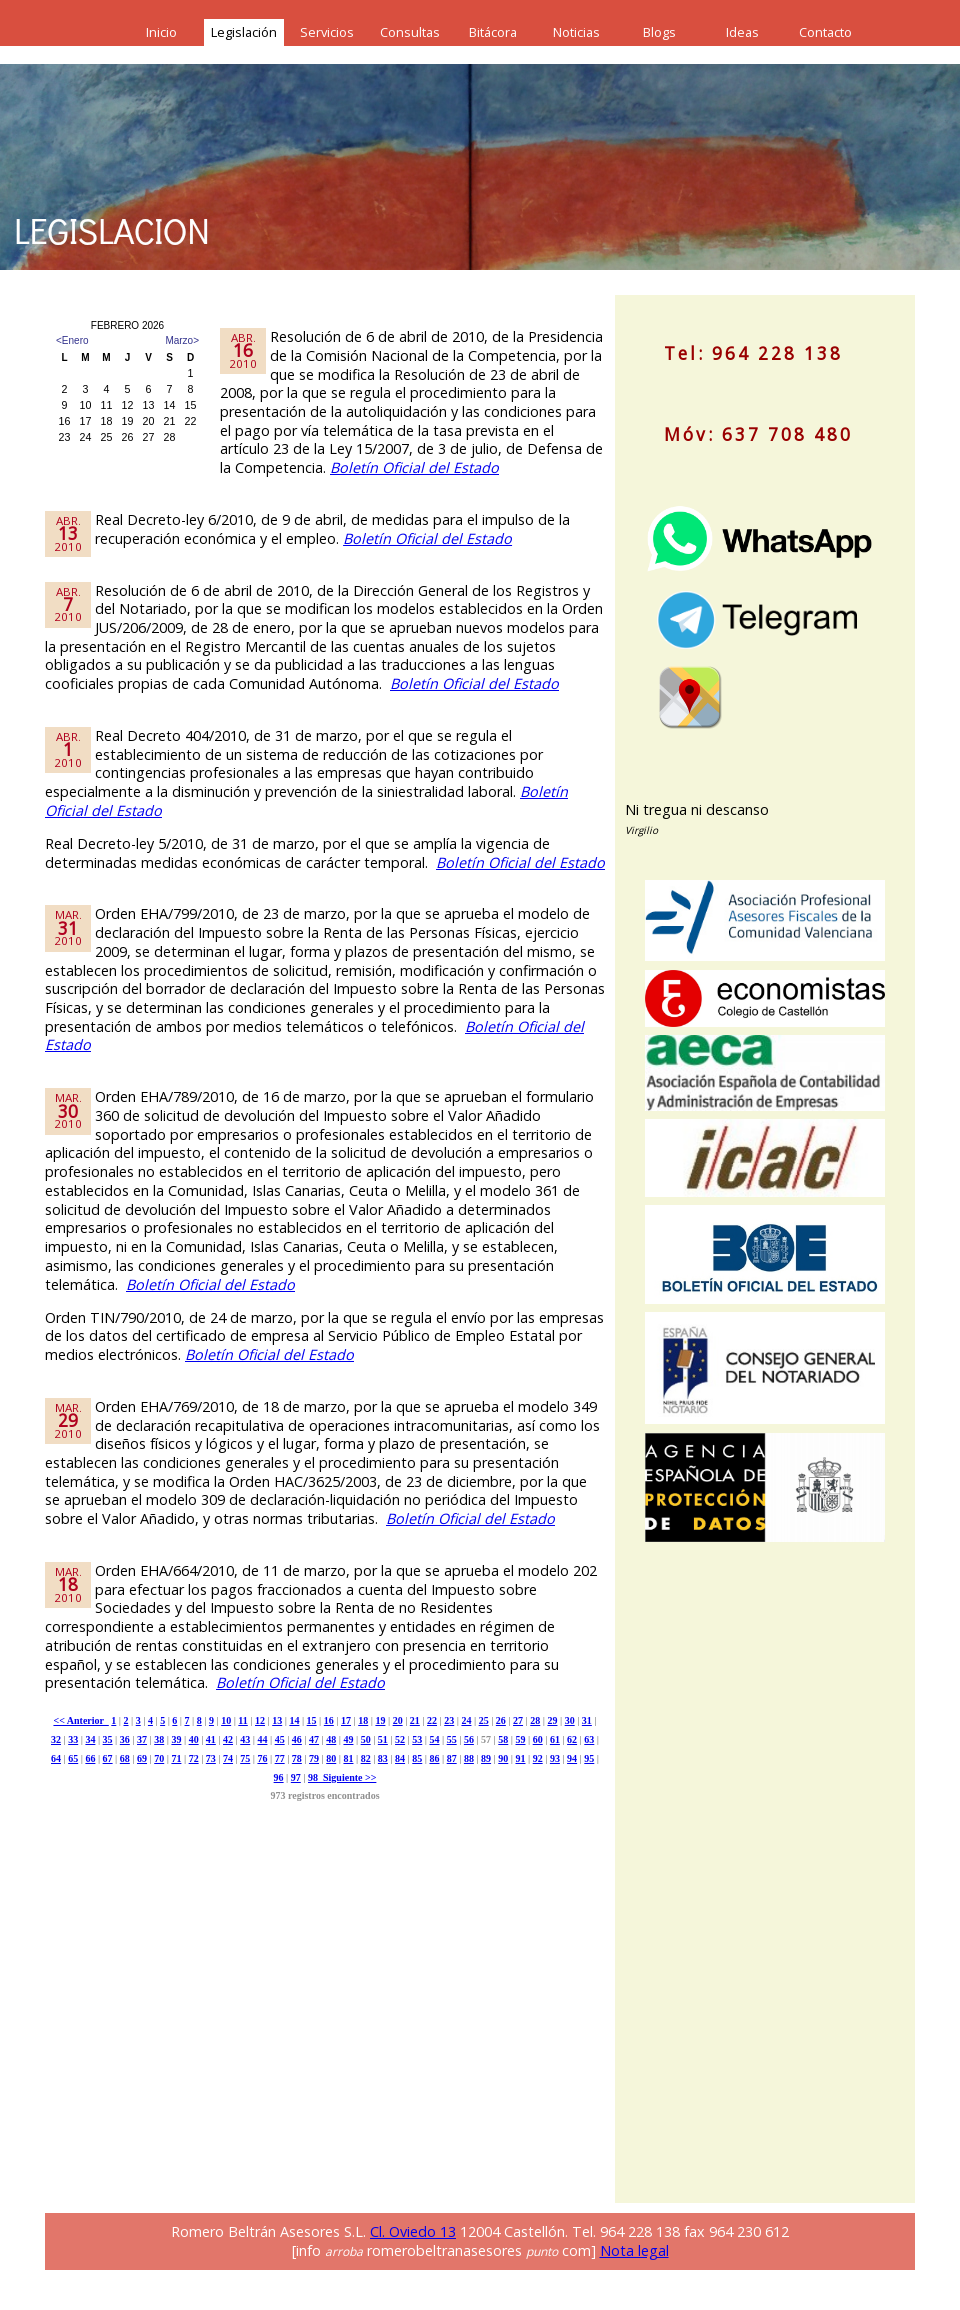 This screenshot has height=2310, width=960. What do you see at coordinates (520, 1758) in the screenshot?
I see `91` at bounding box center [520, 1758].